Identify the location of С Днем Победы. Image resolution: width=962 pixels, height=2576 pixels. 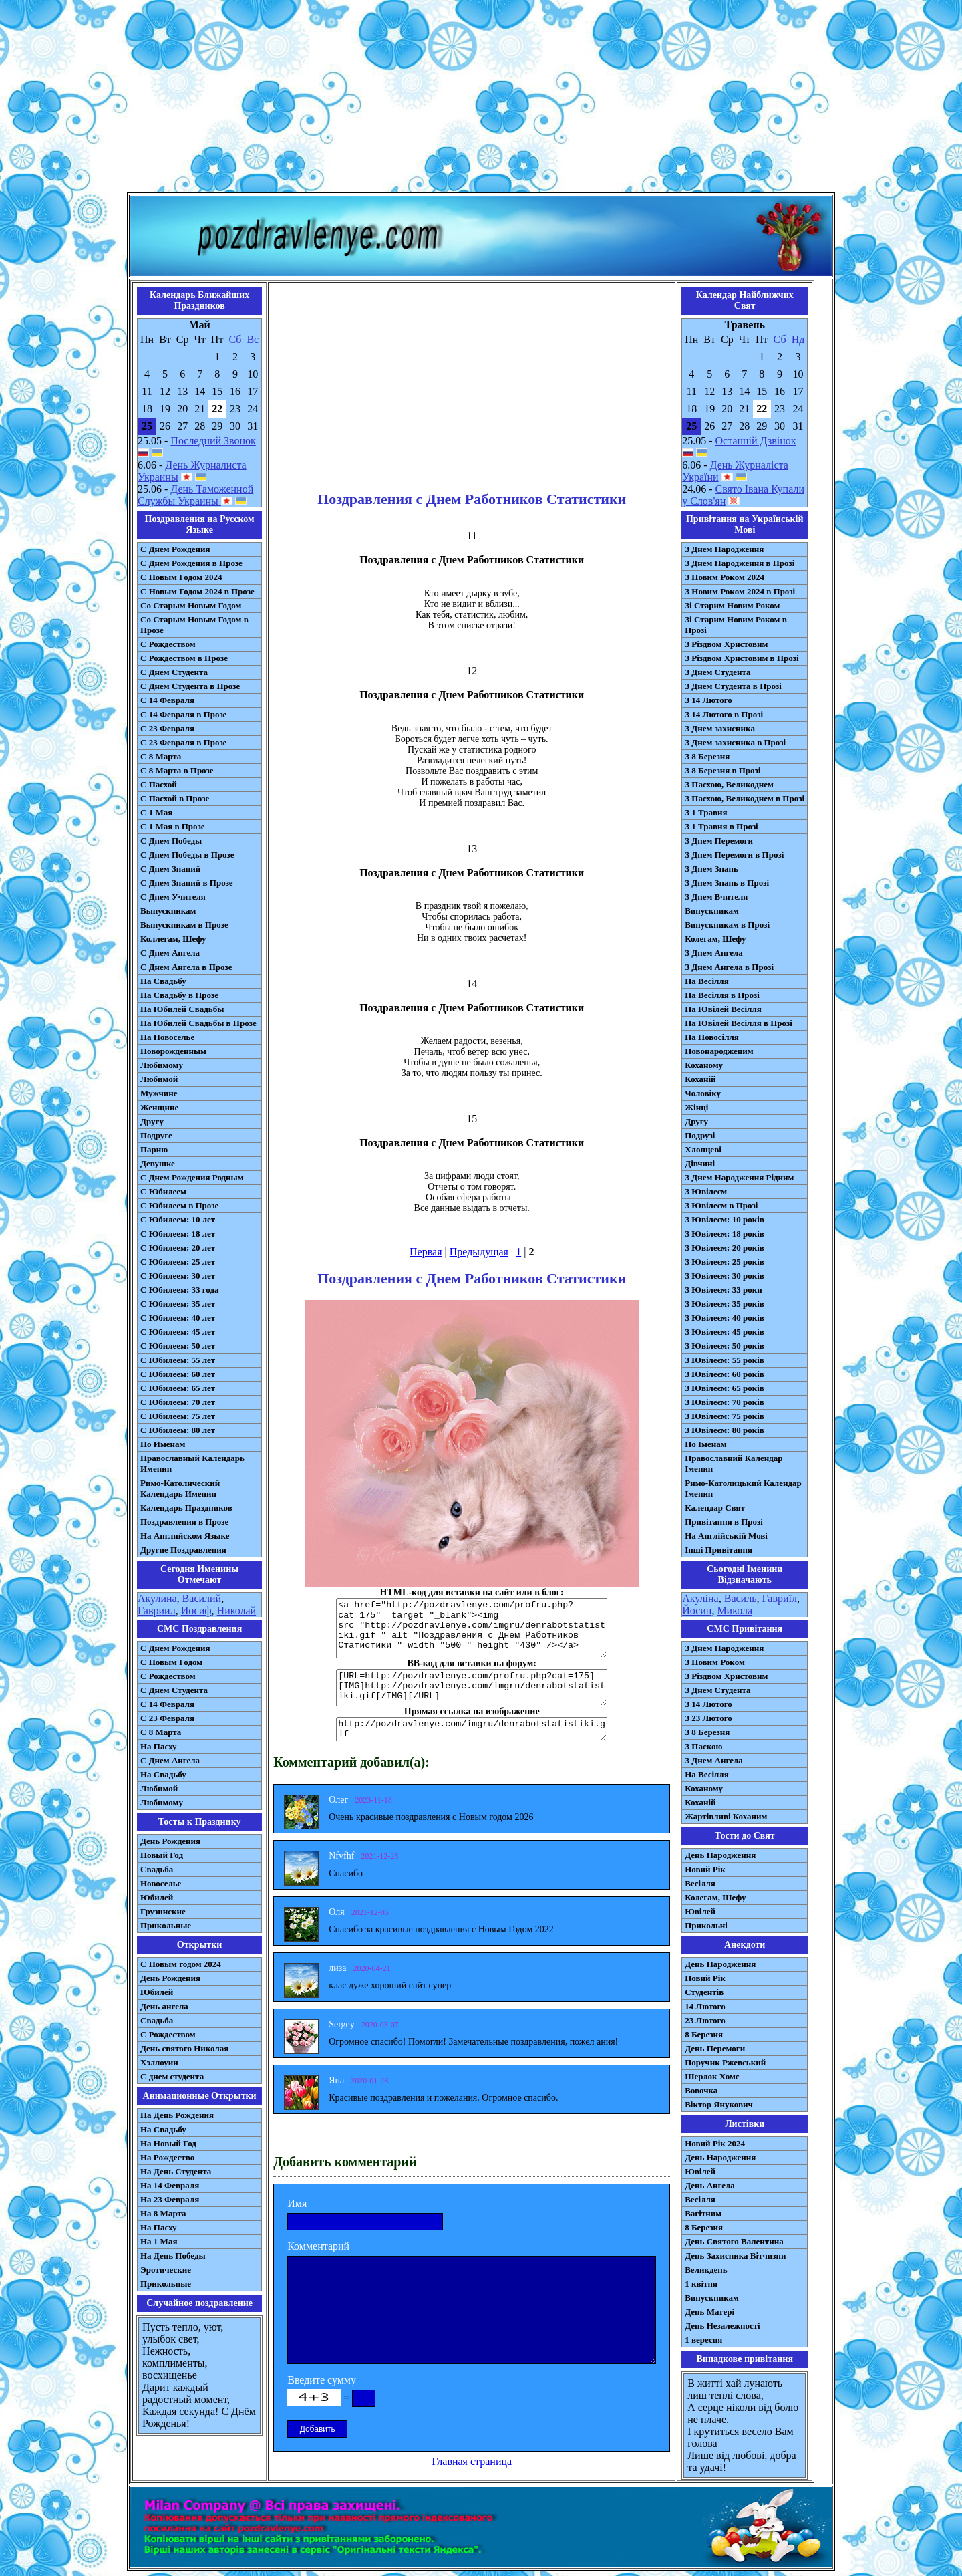
(171, 840).